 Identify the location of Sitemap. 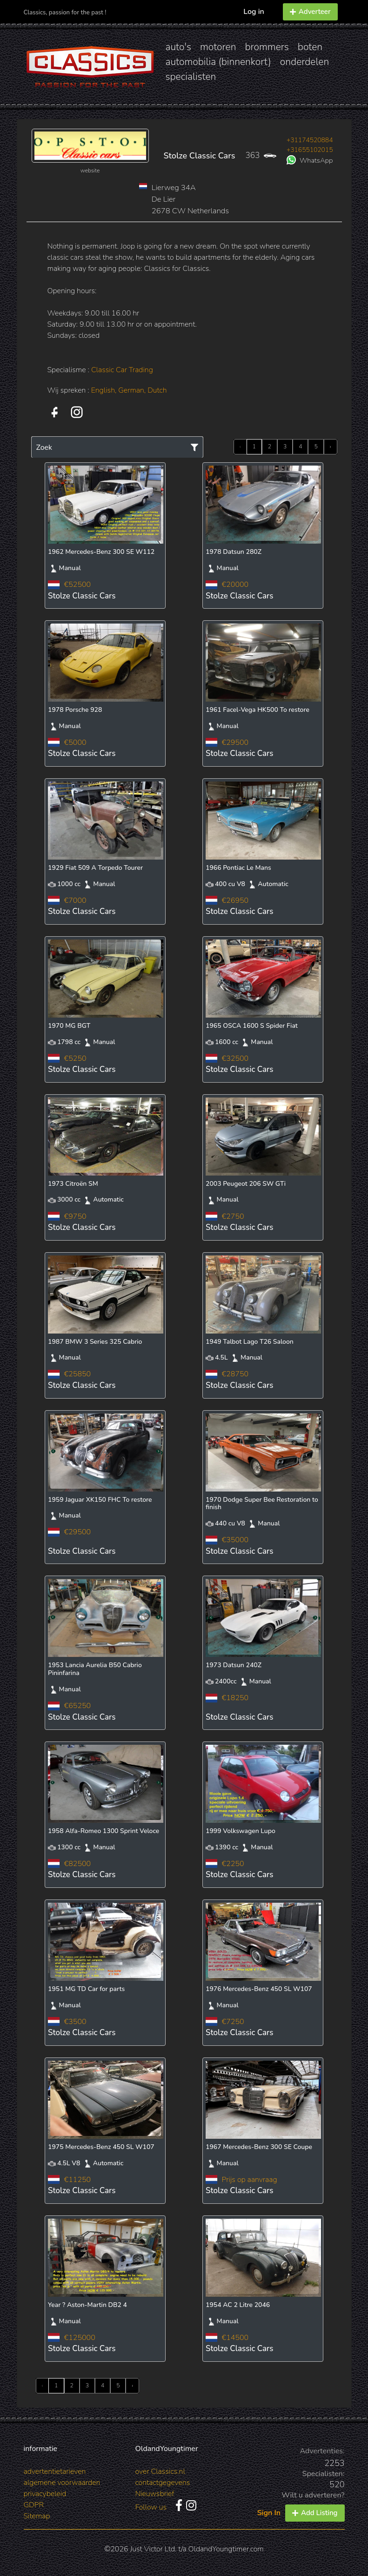
(37, 2516).